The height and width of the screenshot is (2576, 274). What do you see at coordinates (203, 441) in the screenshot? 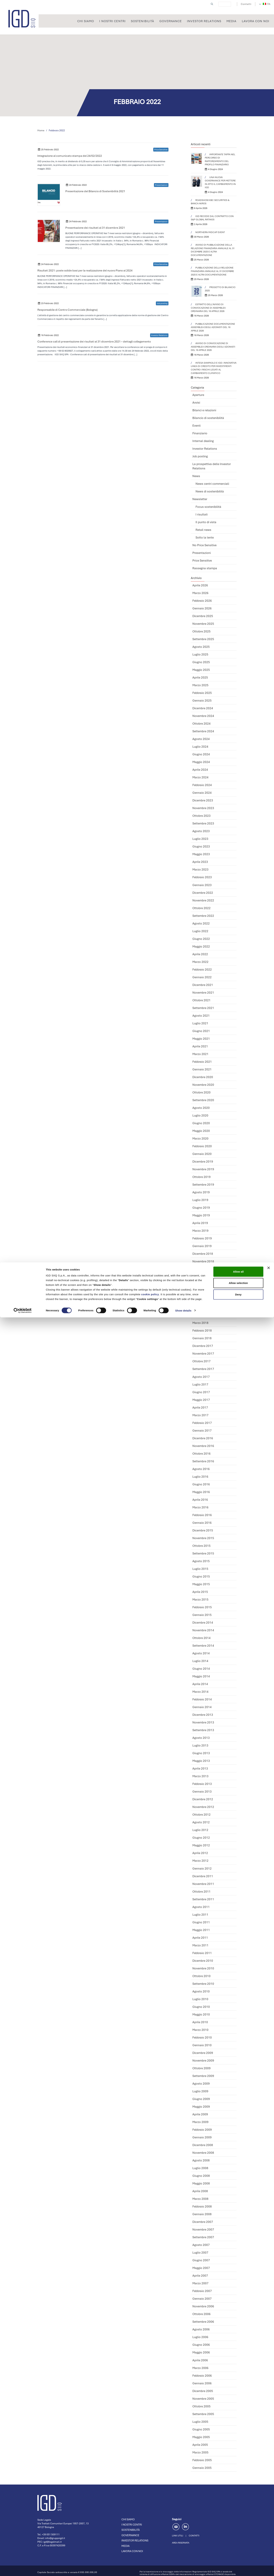
I see `Internal dealing` at bounding box center [203, 441].